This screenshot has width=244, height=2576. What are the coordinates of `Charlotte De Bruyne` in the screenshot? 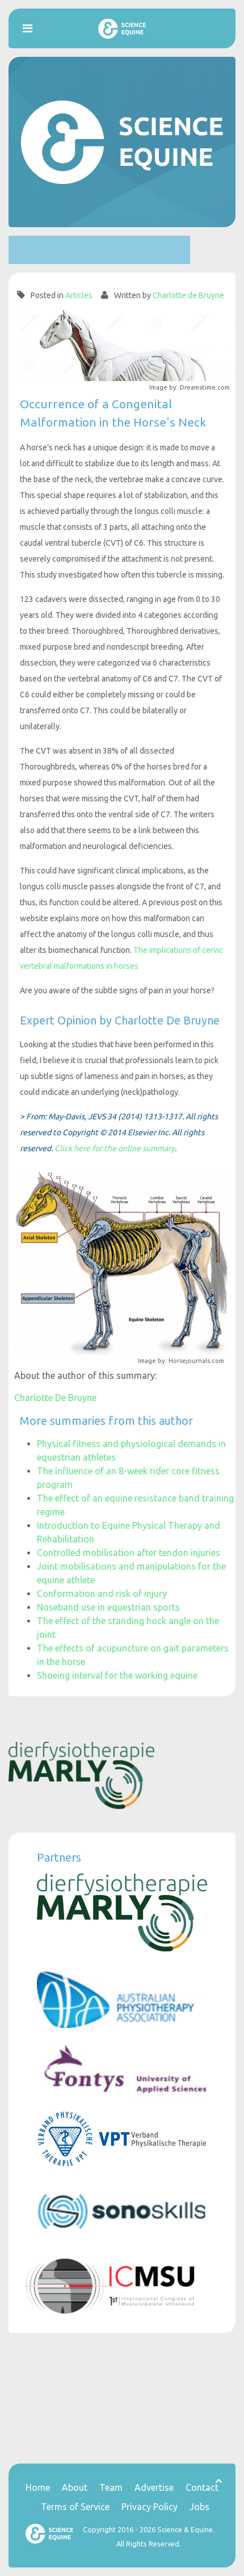 It's located at (55, 1397).